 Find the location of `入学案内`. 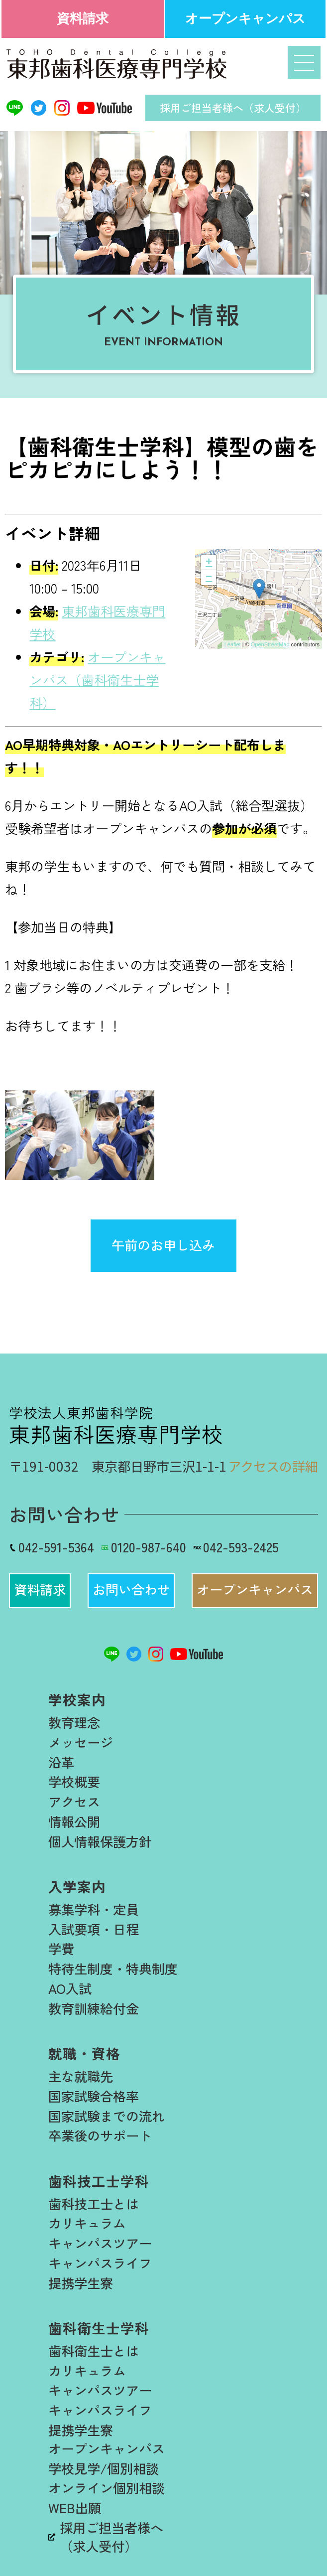

入学案内 is located at coordinates (77, 1886).